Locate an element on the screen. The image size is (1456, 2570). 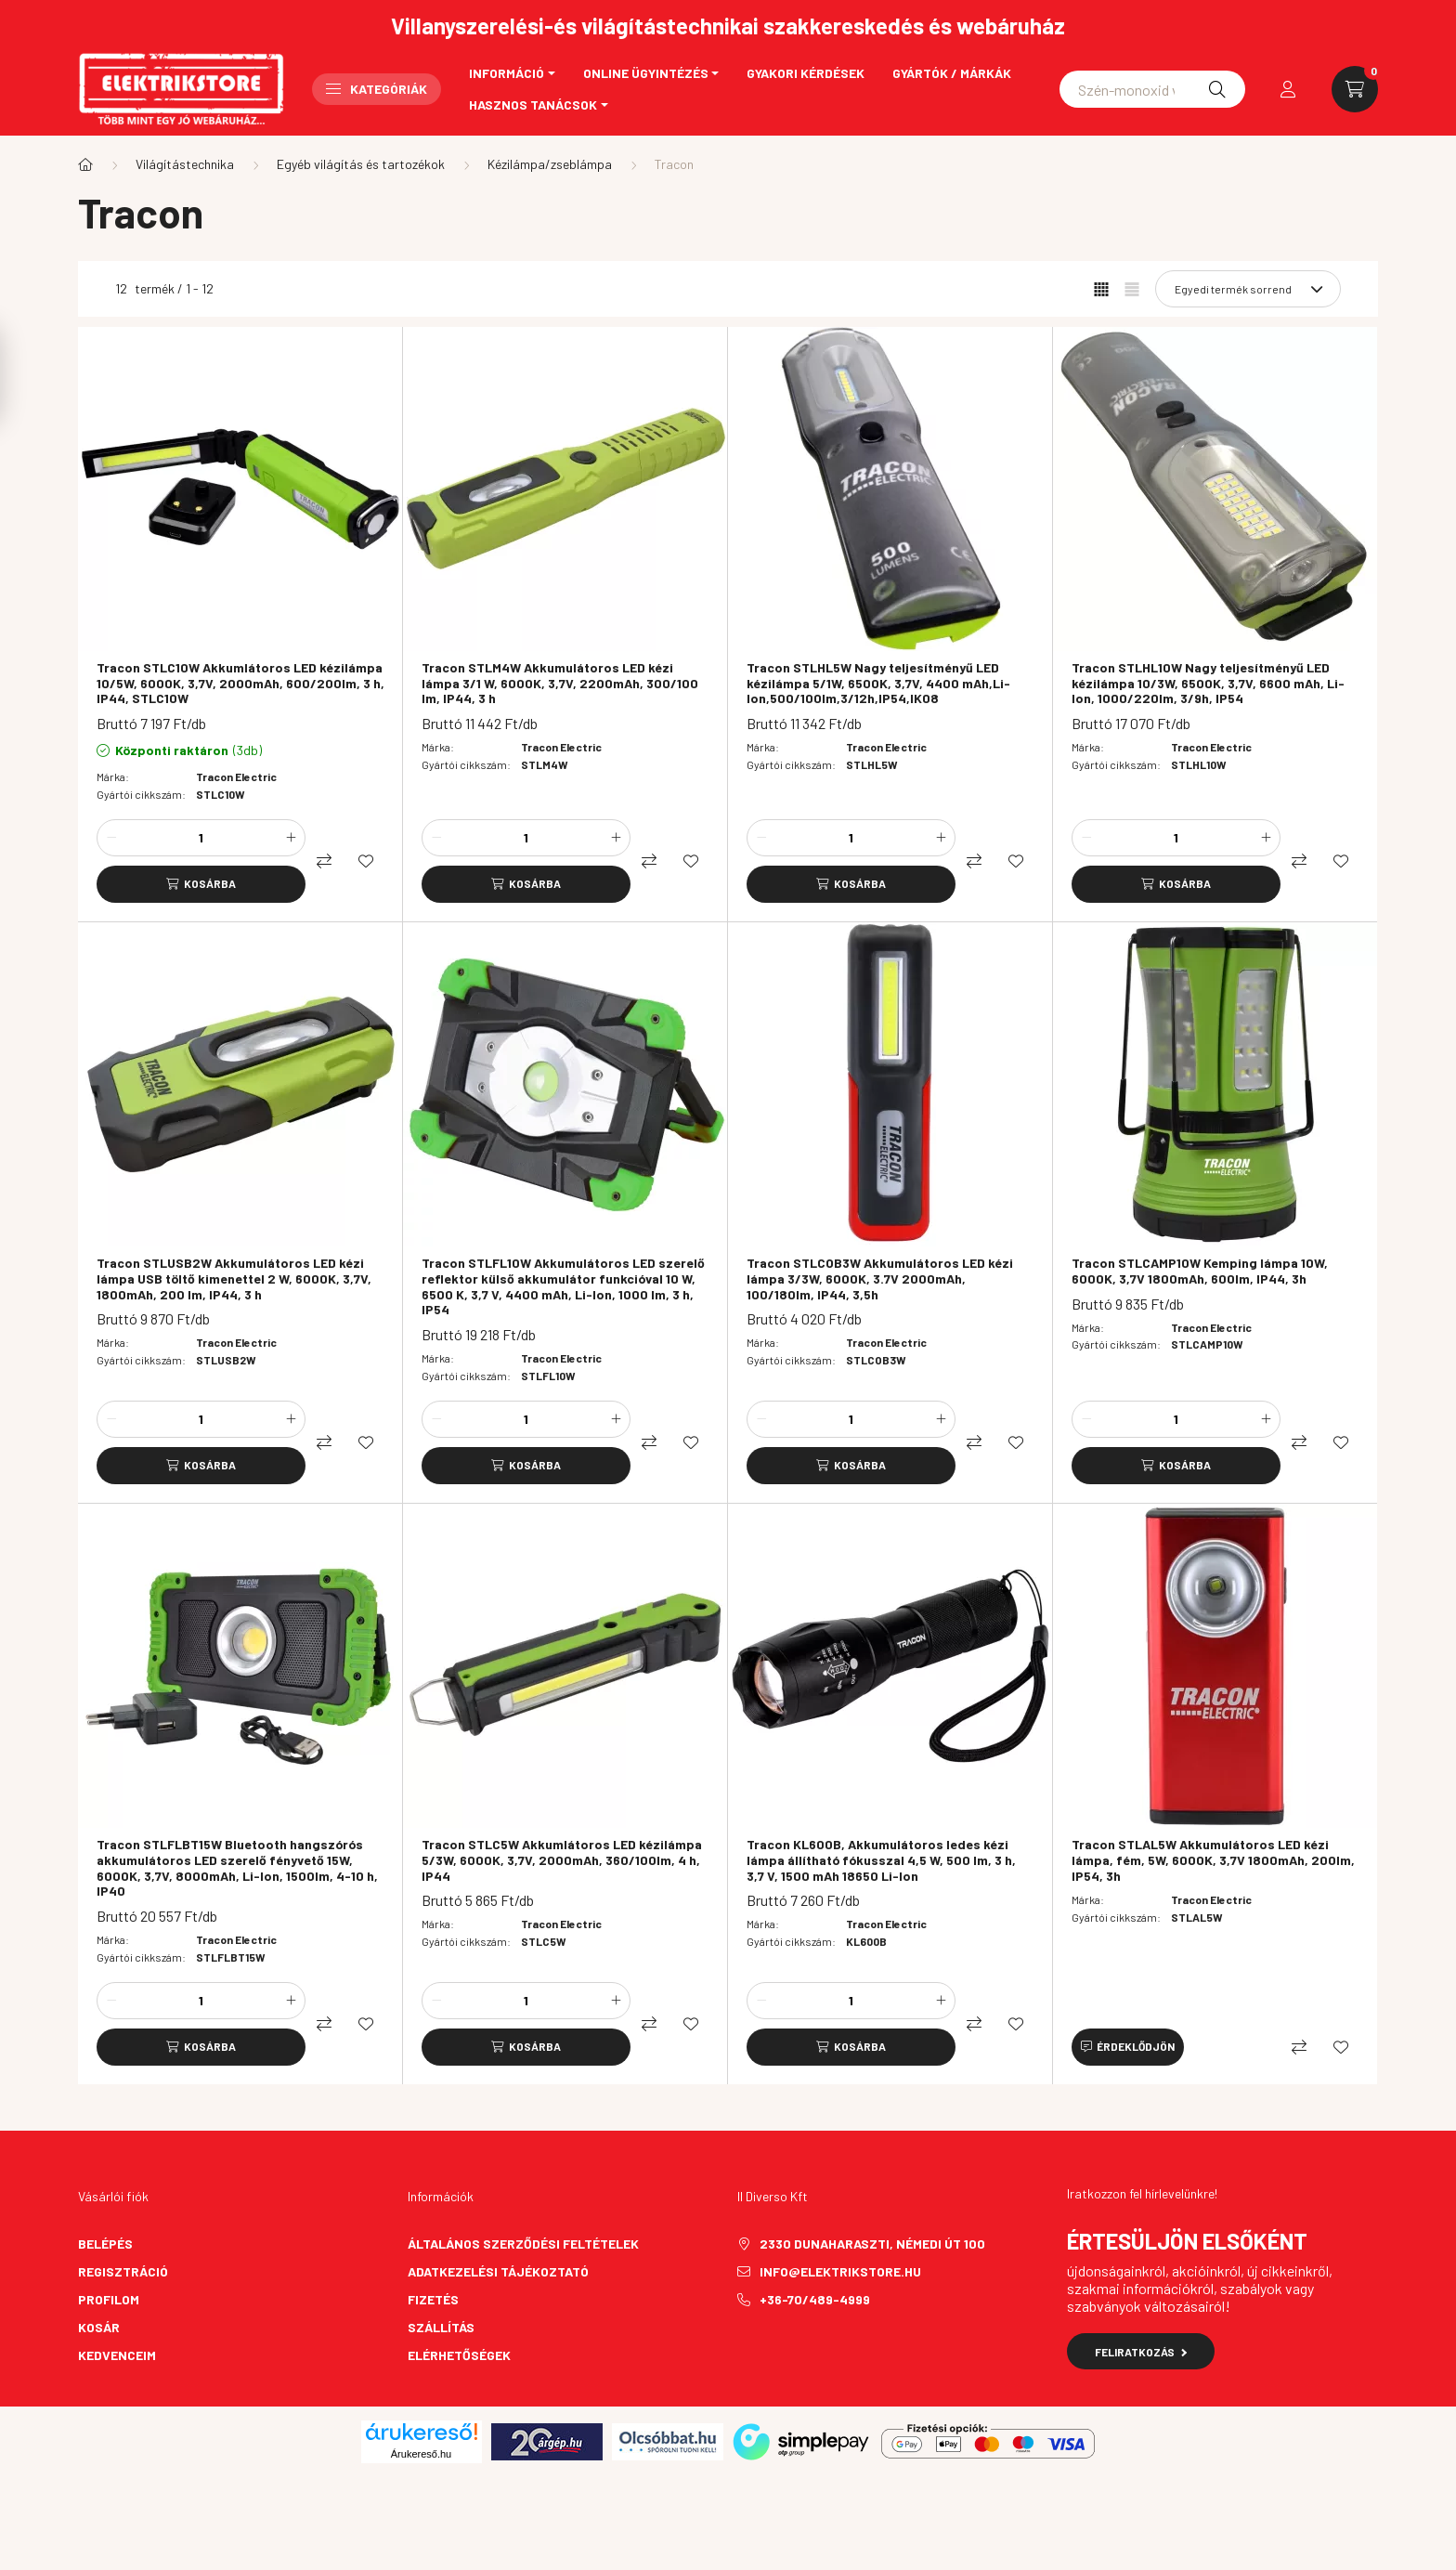
Egyéb világítás és tartozékok is located at coordinates (361, 164).